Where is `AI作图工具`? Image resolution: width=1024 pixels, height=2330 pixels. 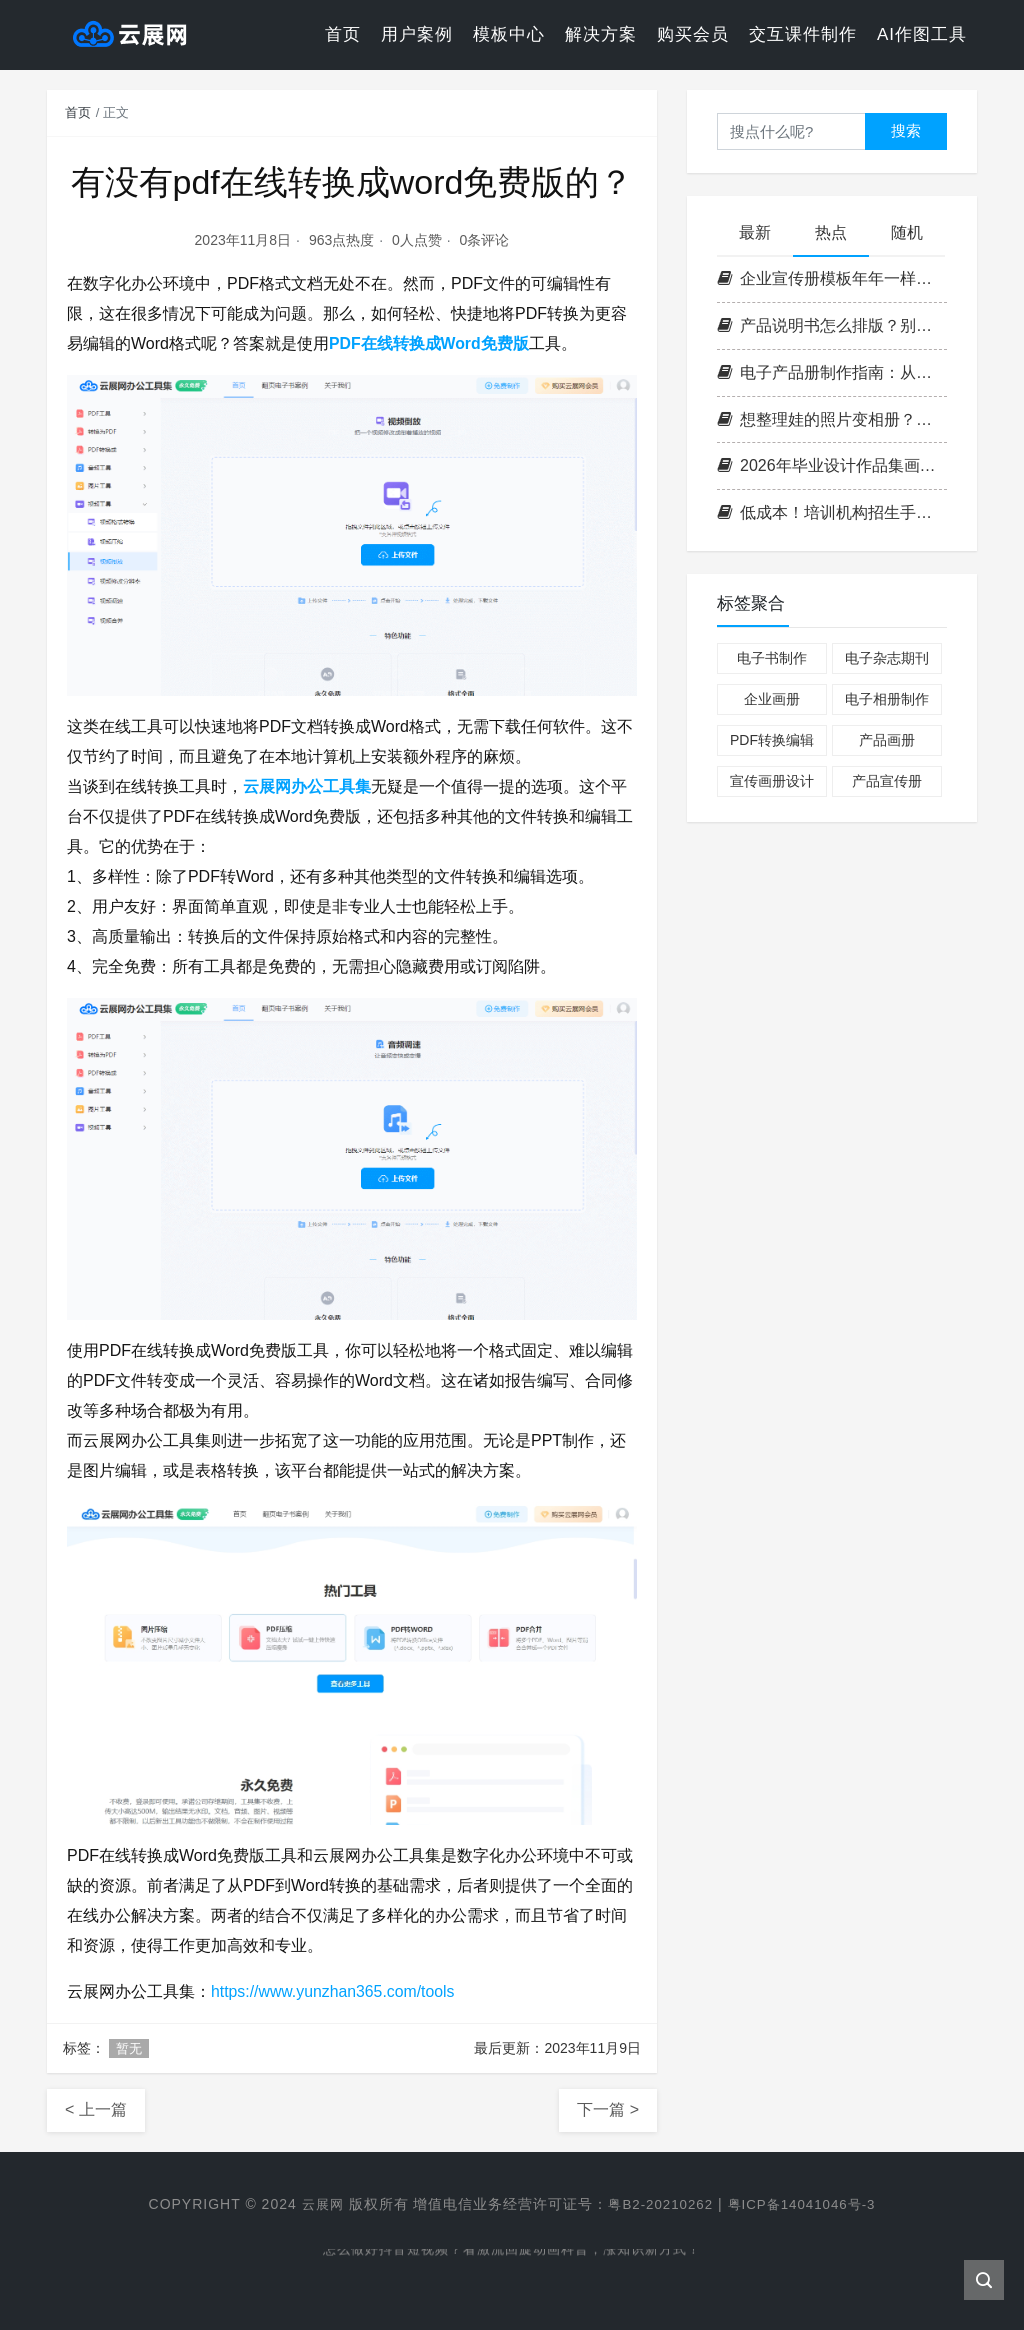
AI作图工具 is located at coordinates (922, 34).